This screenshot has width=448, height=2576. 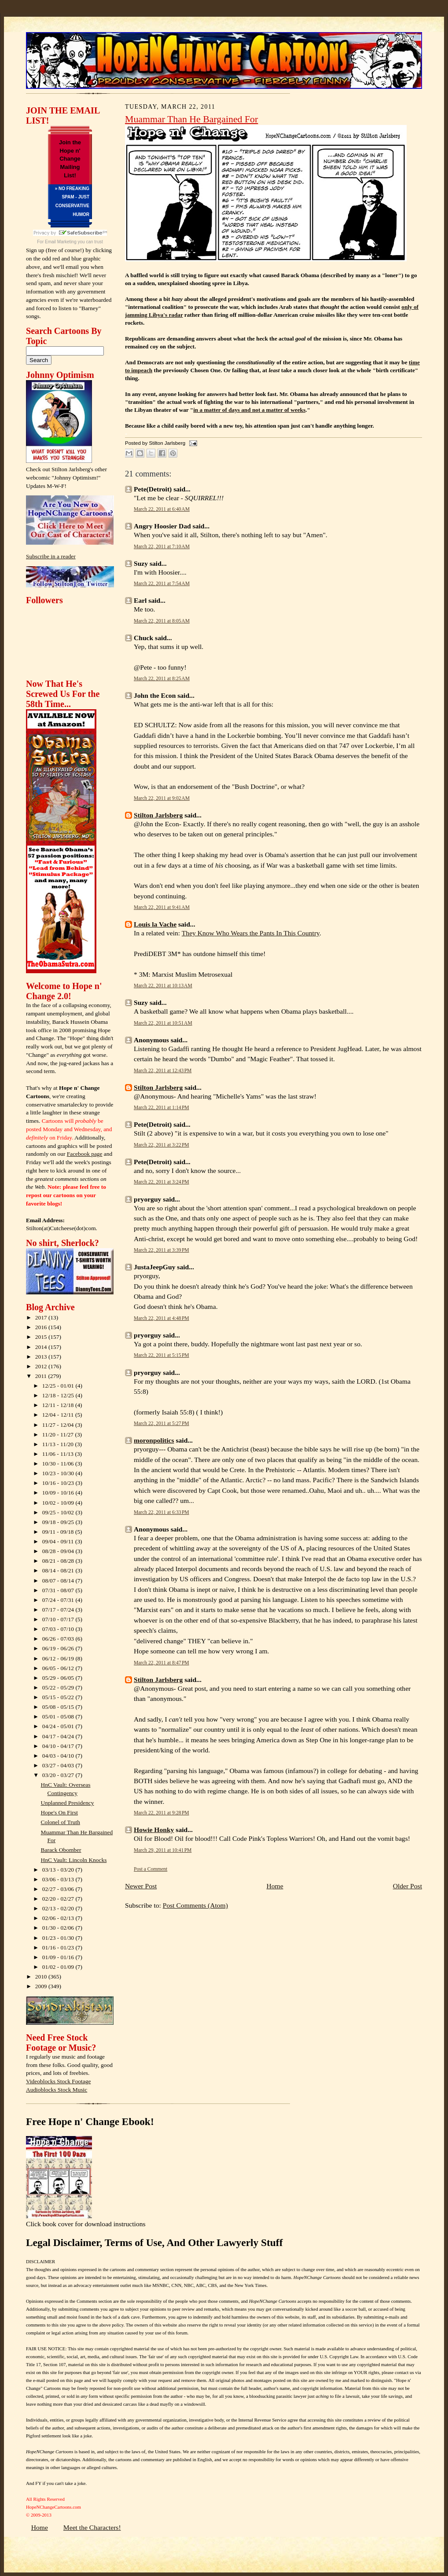 What do you see at coordinates (162, 546) in the screenshot?
I see `March 22, 2011 at 7:10 AM` at bounding box center [162, 546].